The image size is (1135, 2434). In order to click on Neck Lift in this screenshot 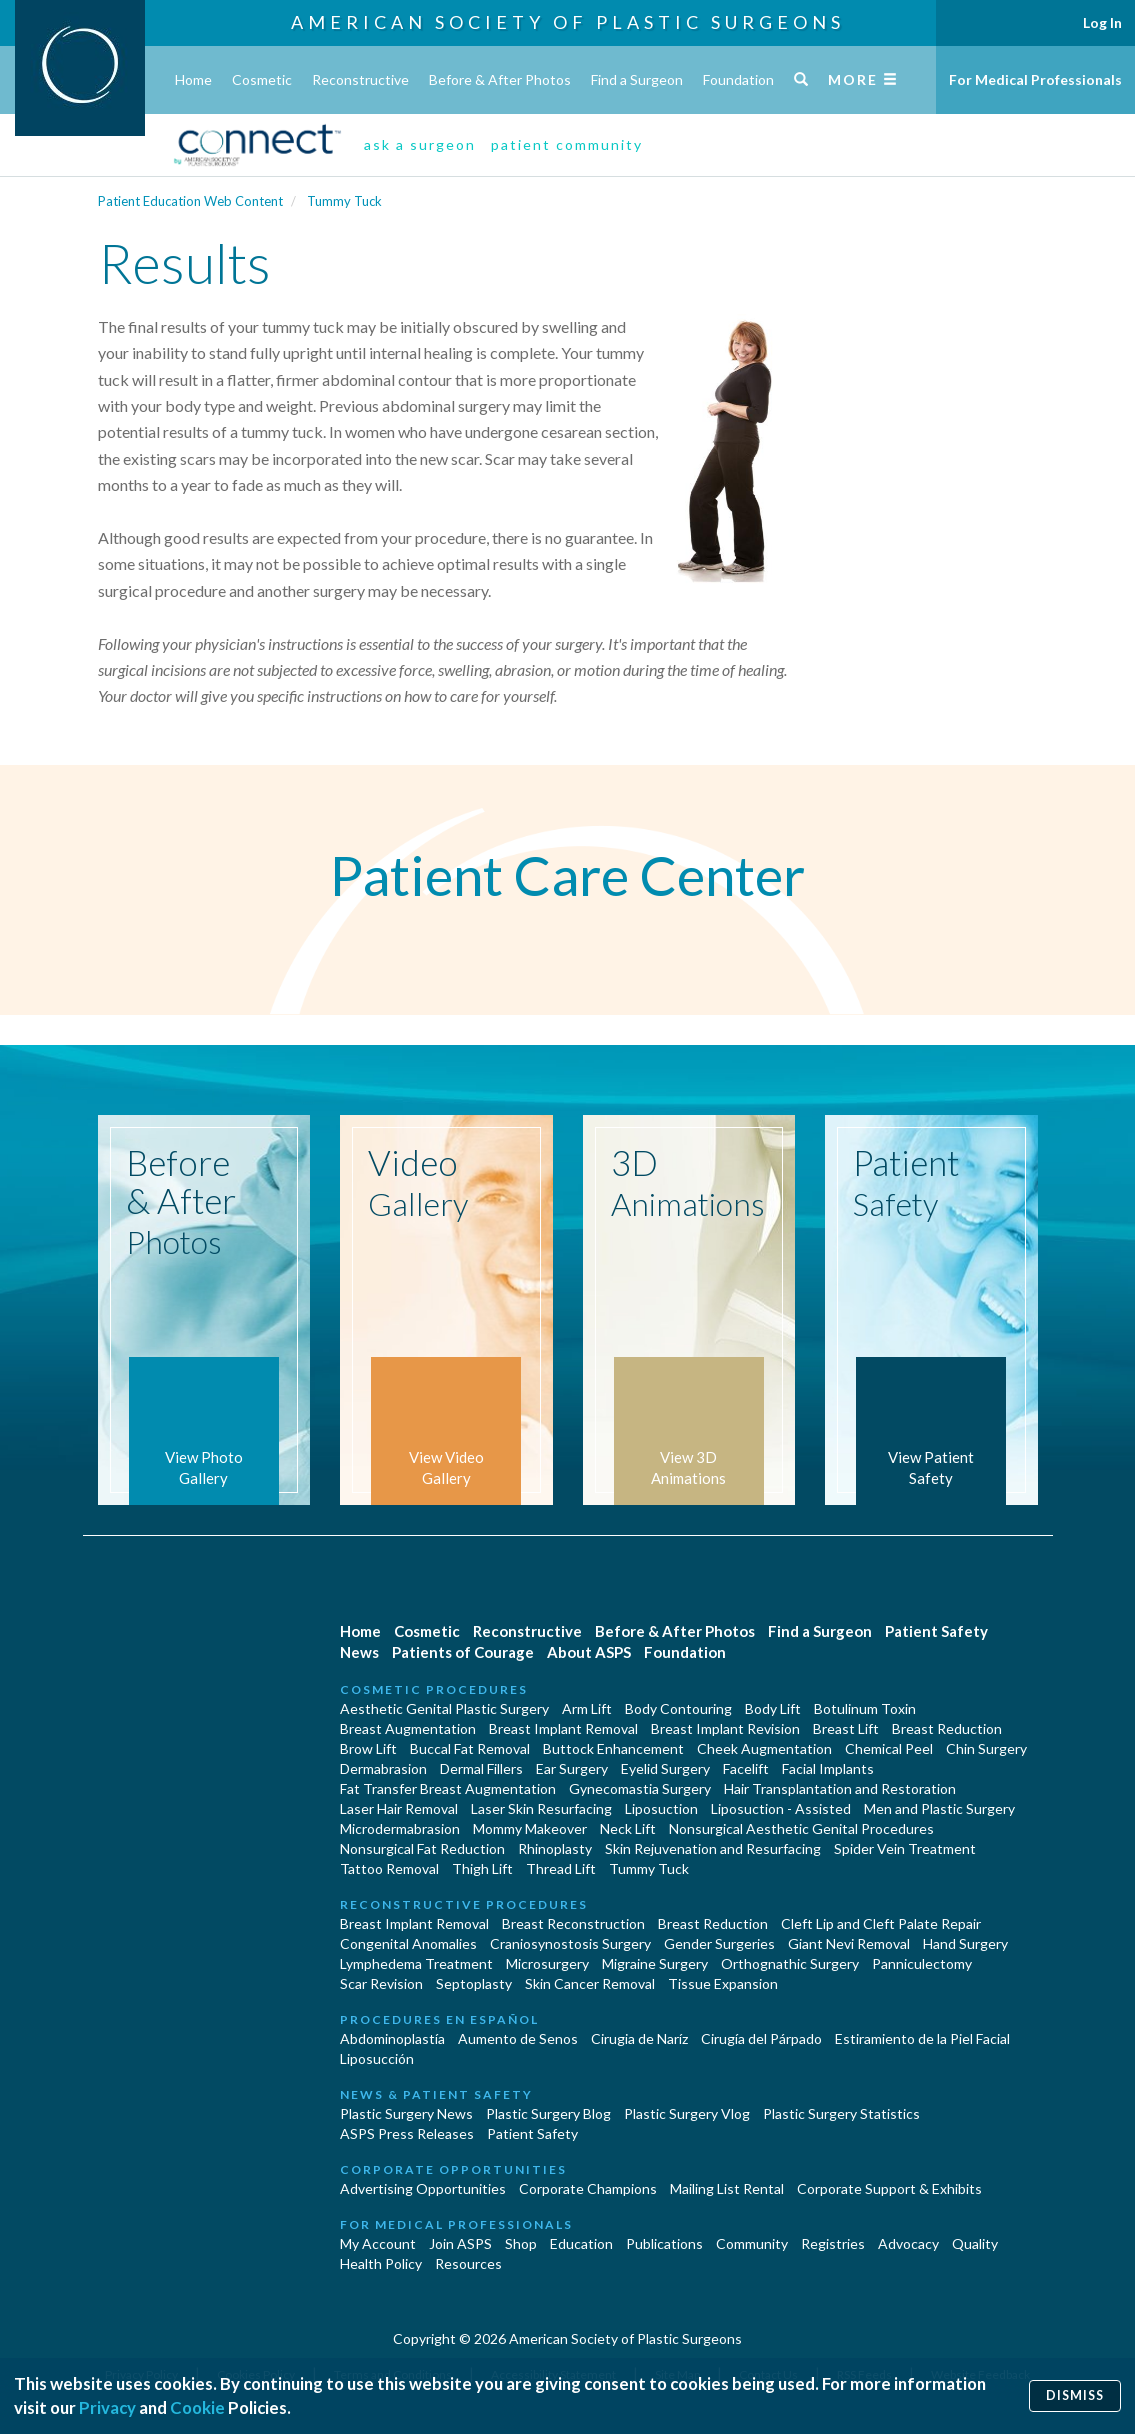, I will do `click(628, 1828)`.